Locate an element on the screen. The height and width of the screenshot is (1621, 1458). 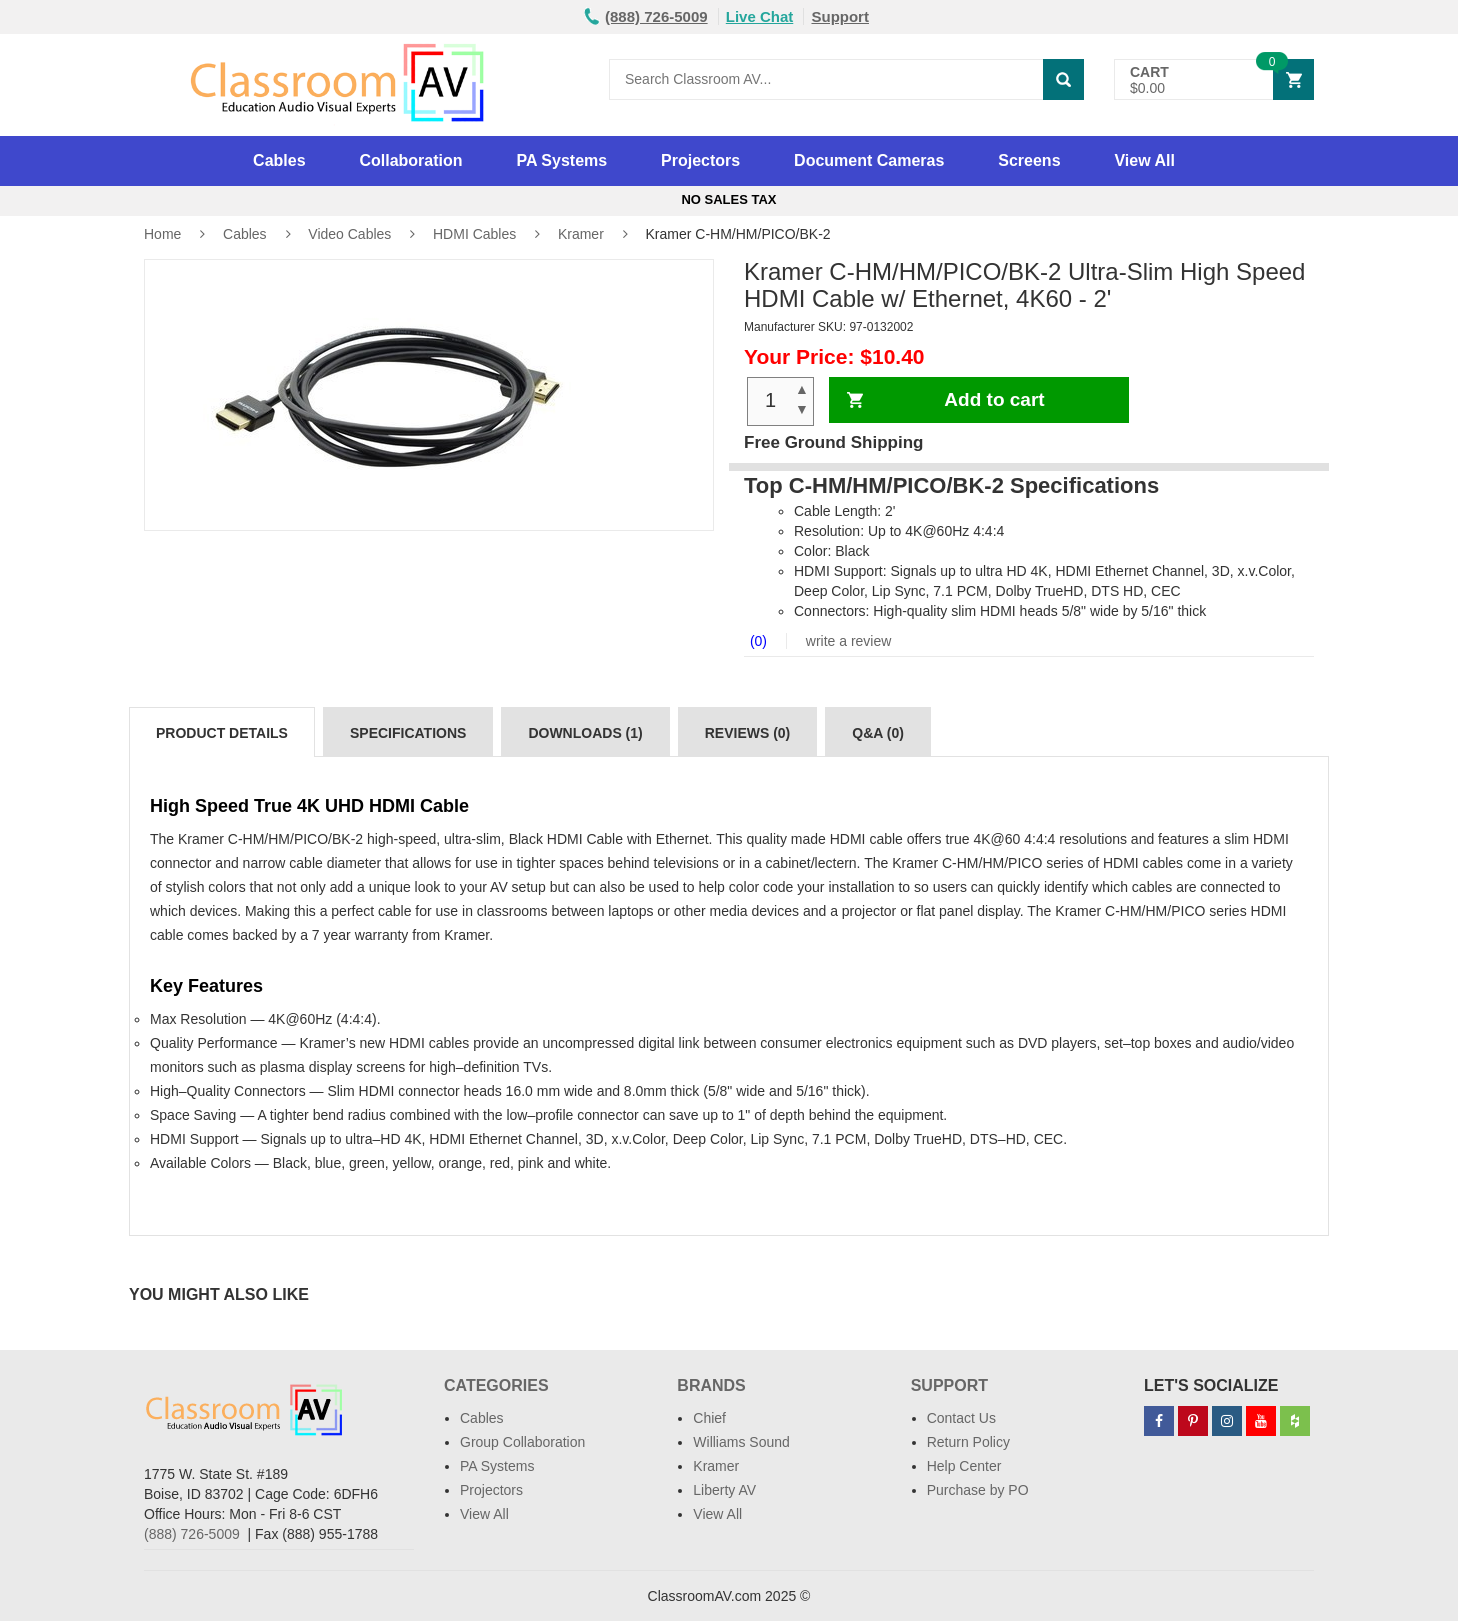
HDMI Cables is located at coordinates (474, 234).